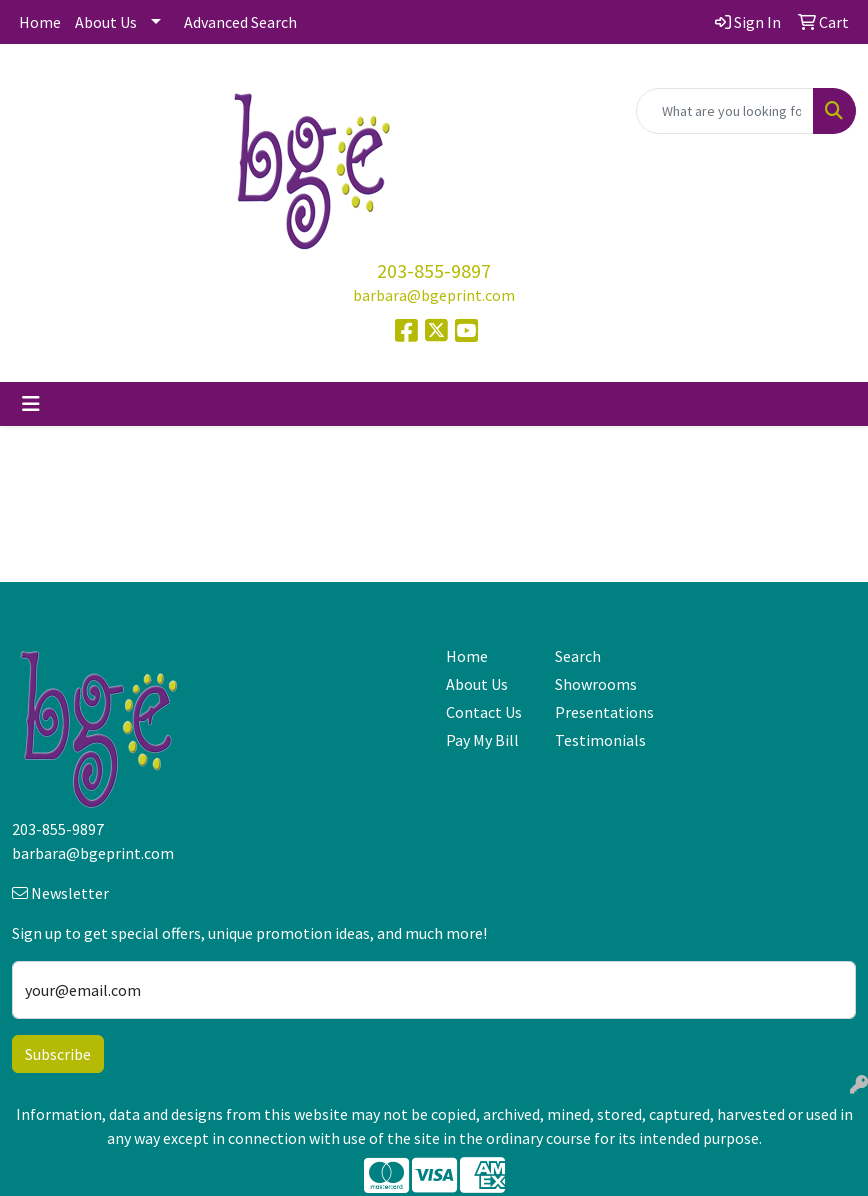 This screenshot has width=868, height=1196. What do you see at coordinates (58, 1054) in the screenshot?
I see `Subscribe` at bounding box center [58, 1054].